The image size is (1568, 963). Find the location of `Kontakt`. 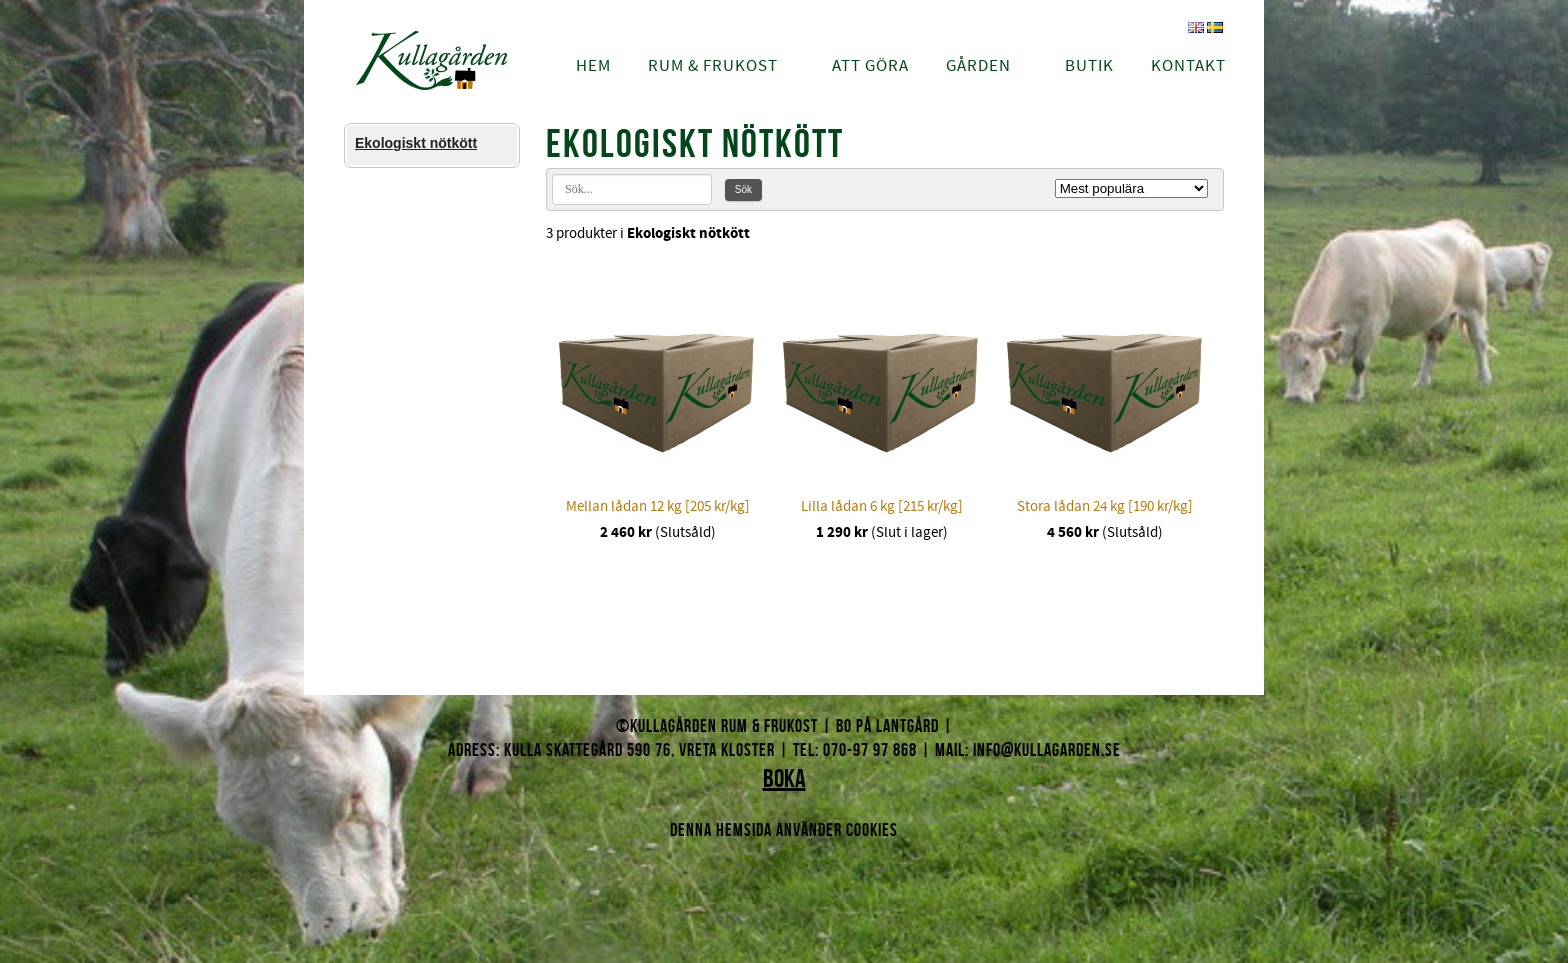

Kontakt is located at coordinates (1188, 66).